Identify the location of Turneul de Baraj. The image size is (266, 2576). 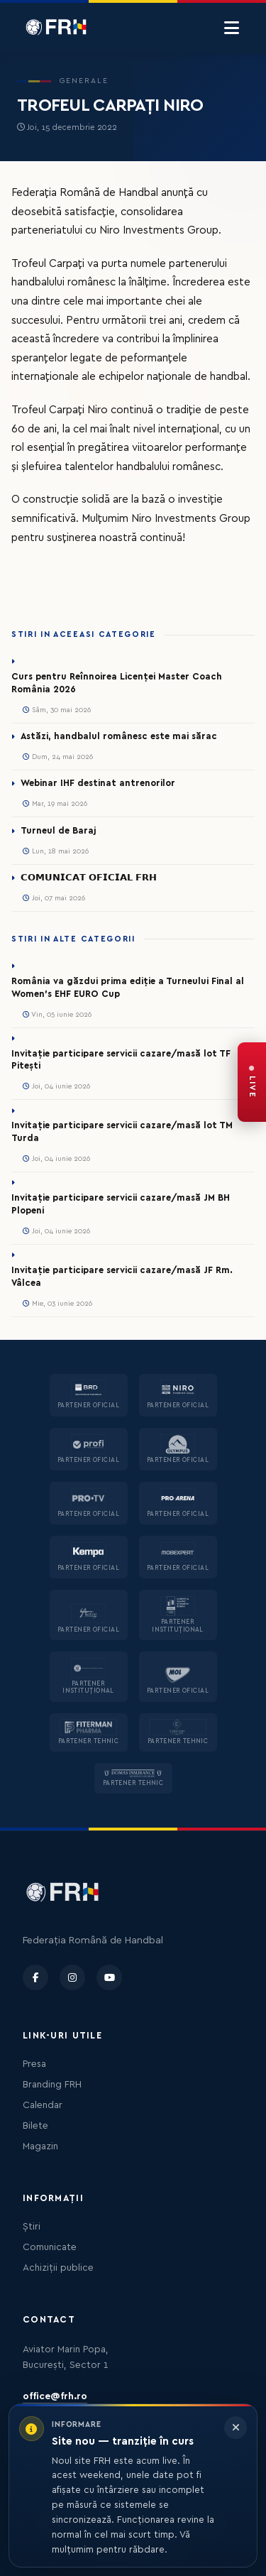
(58, 830).